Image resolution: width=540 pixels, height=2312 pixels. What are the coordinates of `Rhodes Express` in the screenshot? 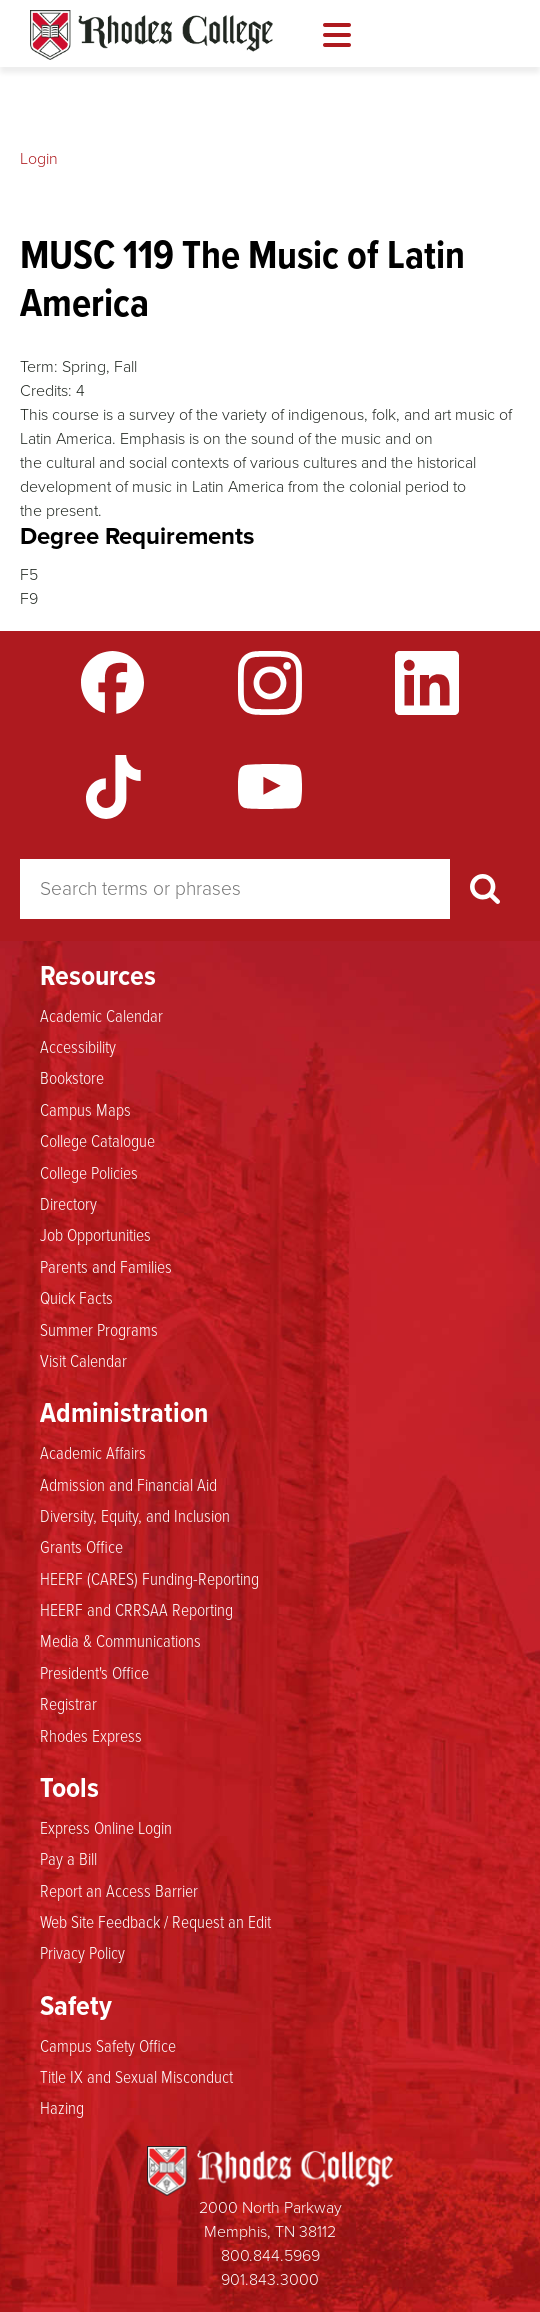 It's located at (91, 1735).